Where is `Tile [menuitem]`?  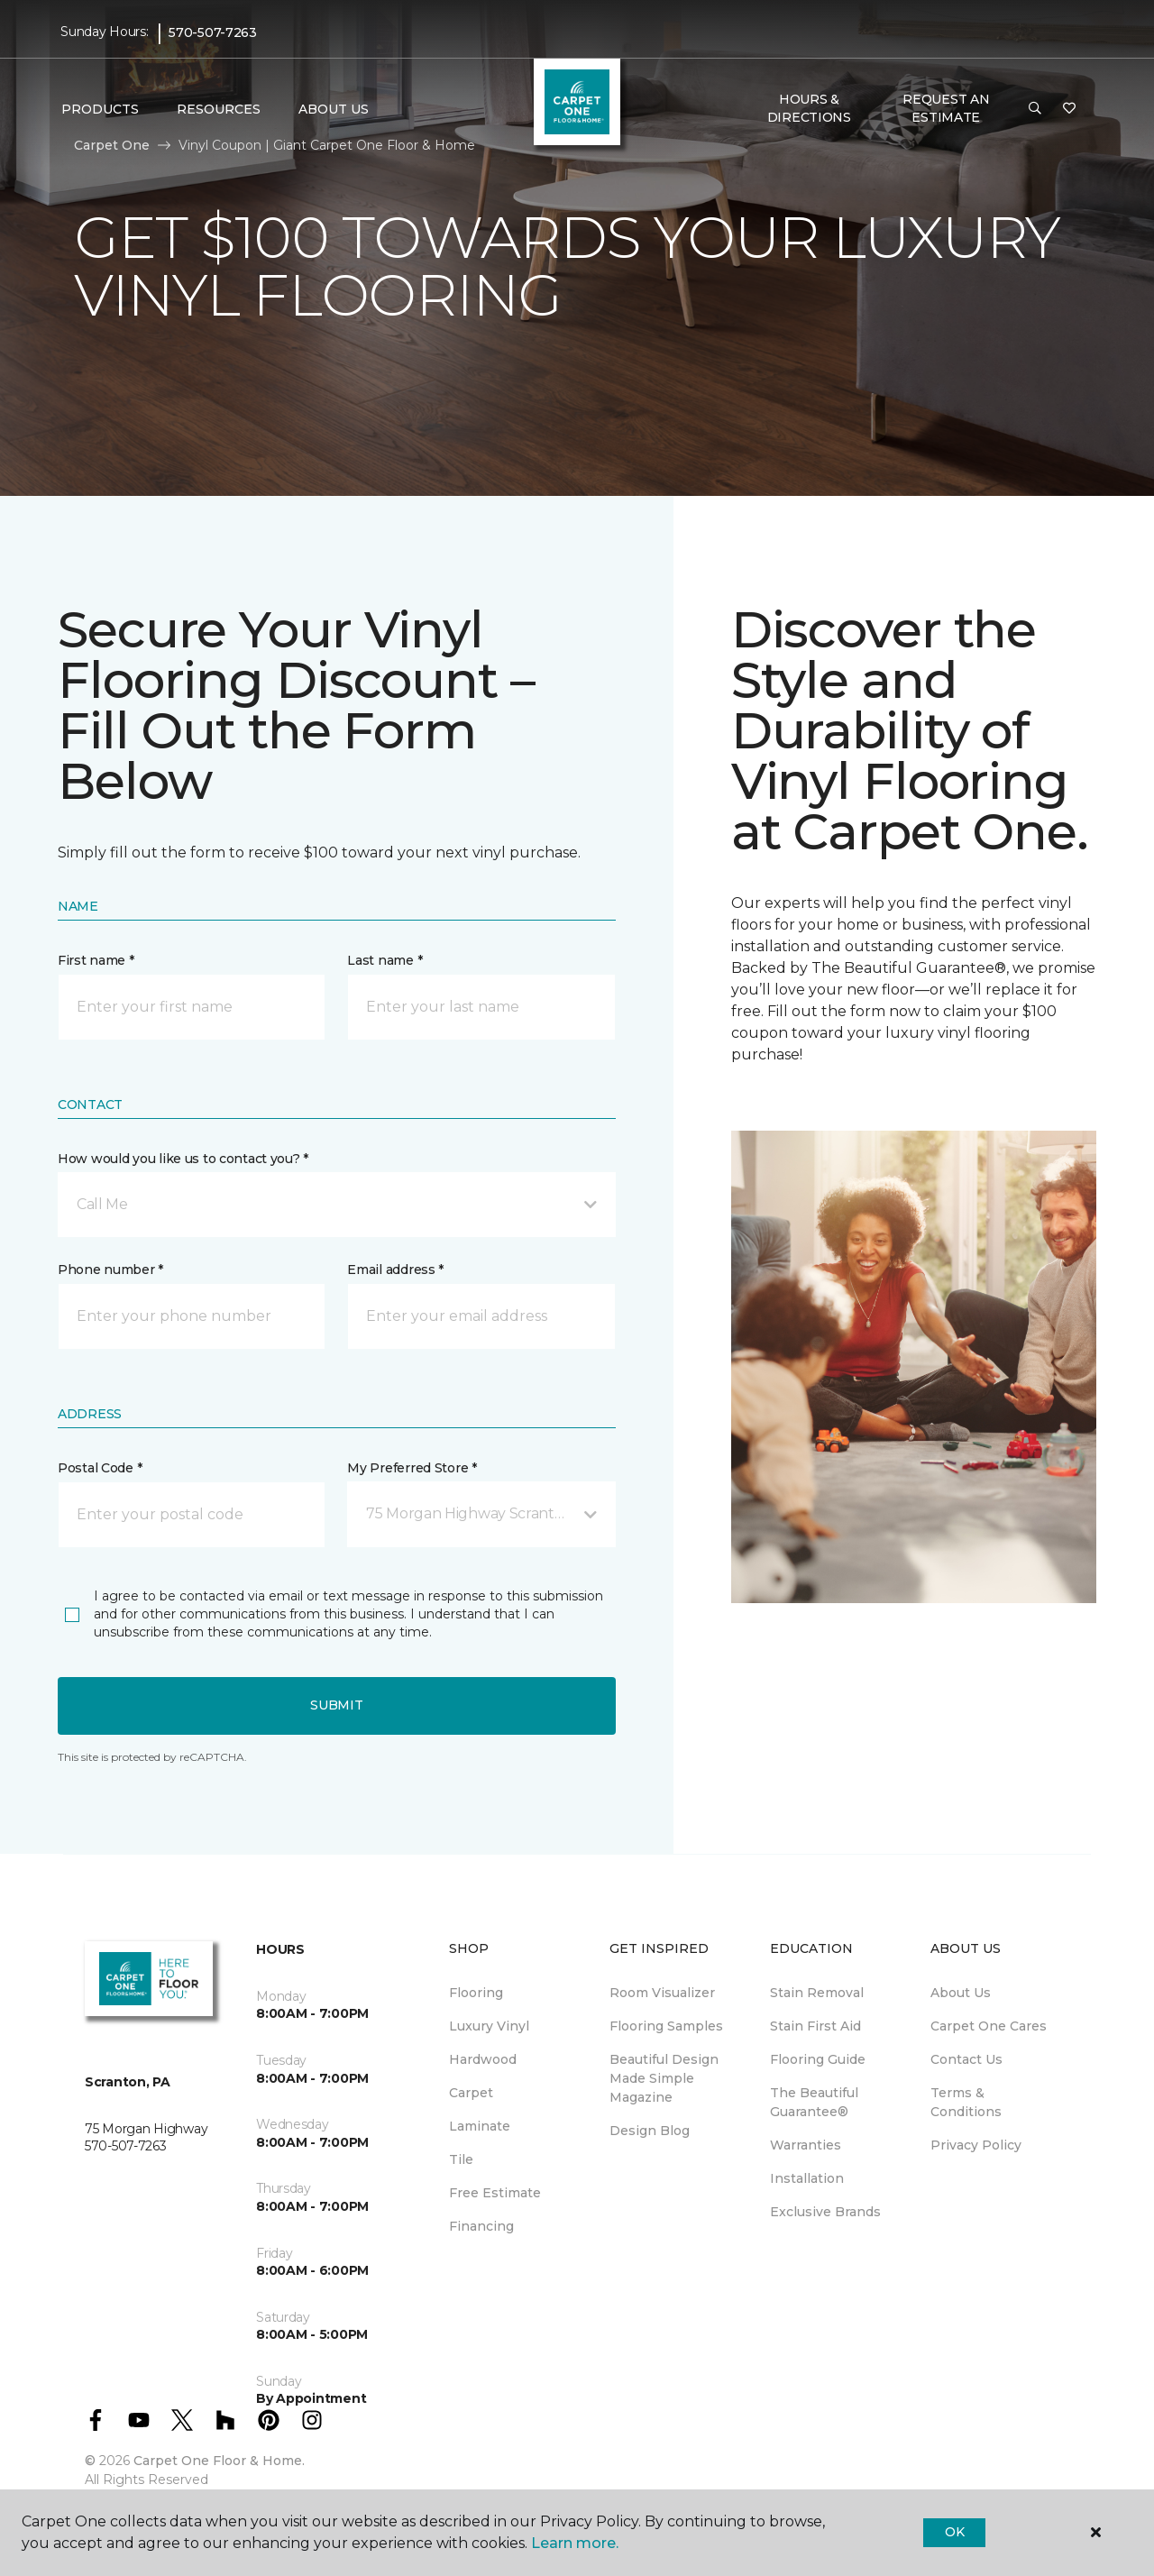
Tile [menuitem] is located at coordinates (461, 2159).